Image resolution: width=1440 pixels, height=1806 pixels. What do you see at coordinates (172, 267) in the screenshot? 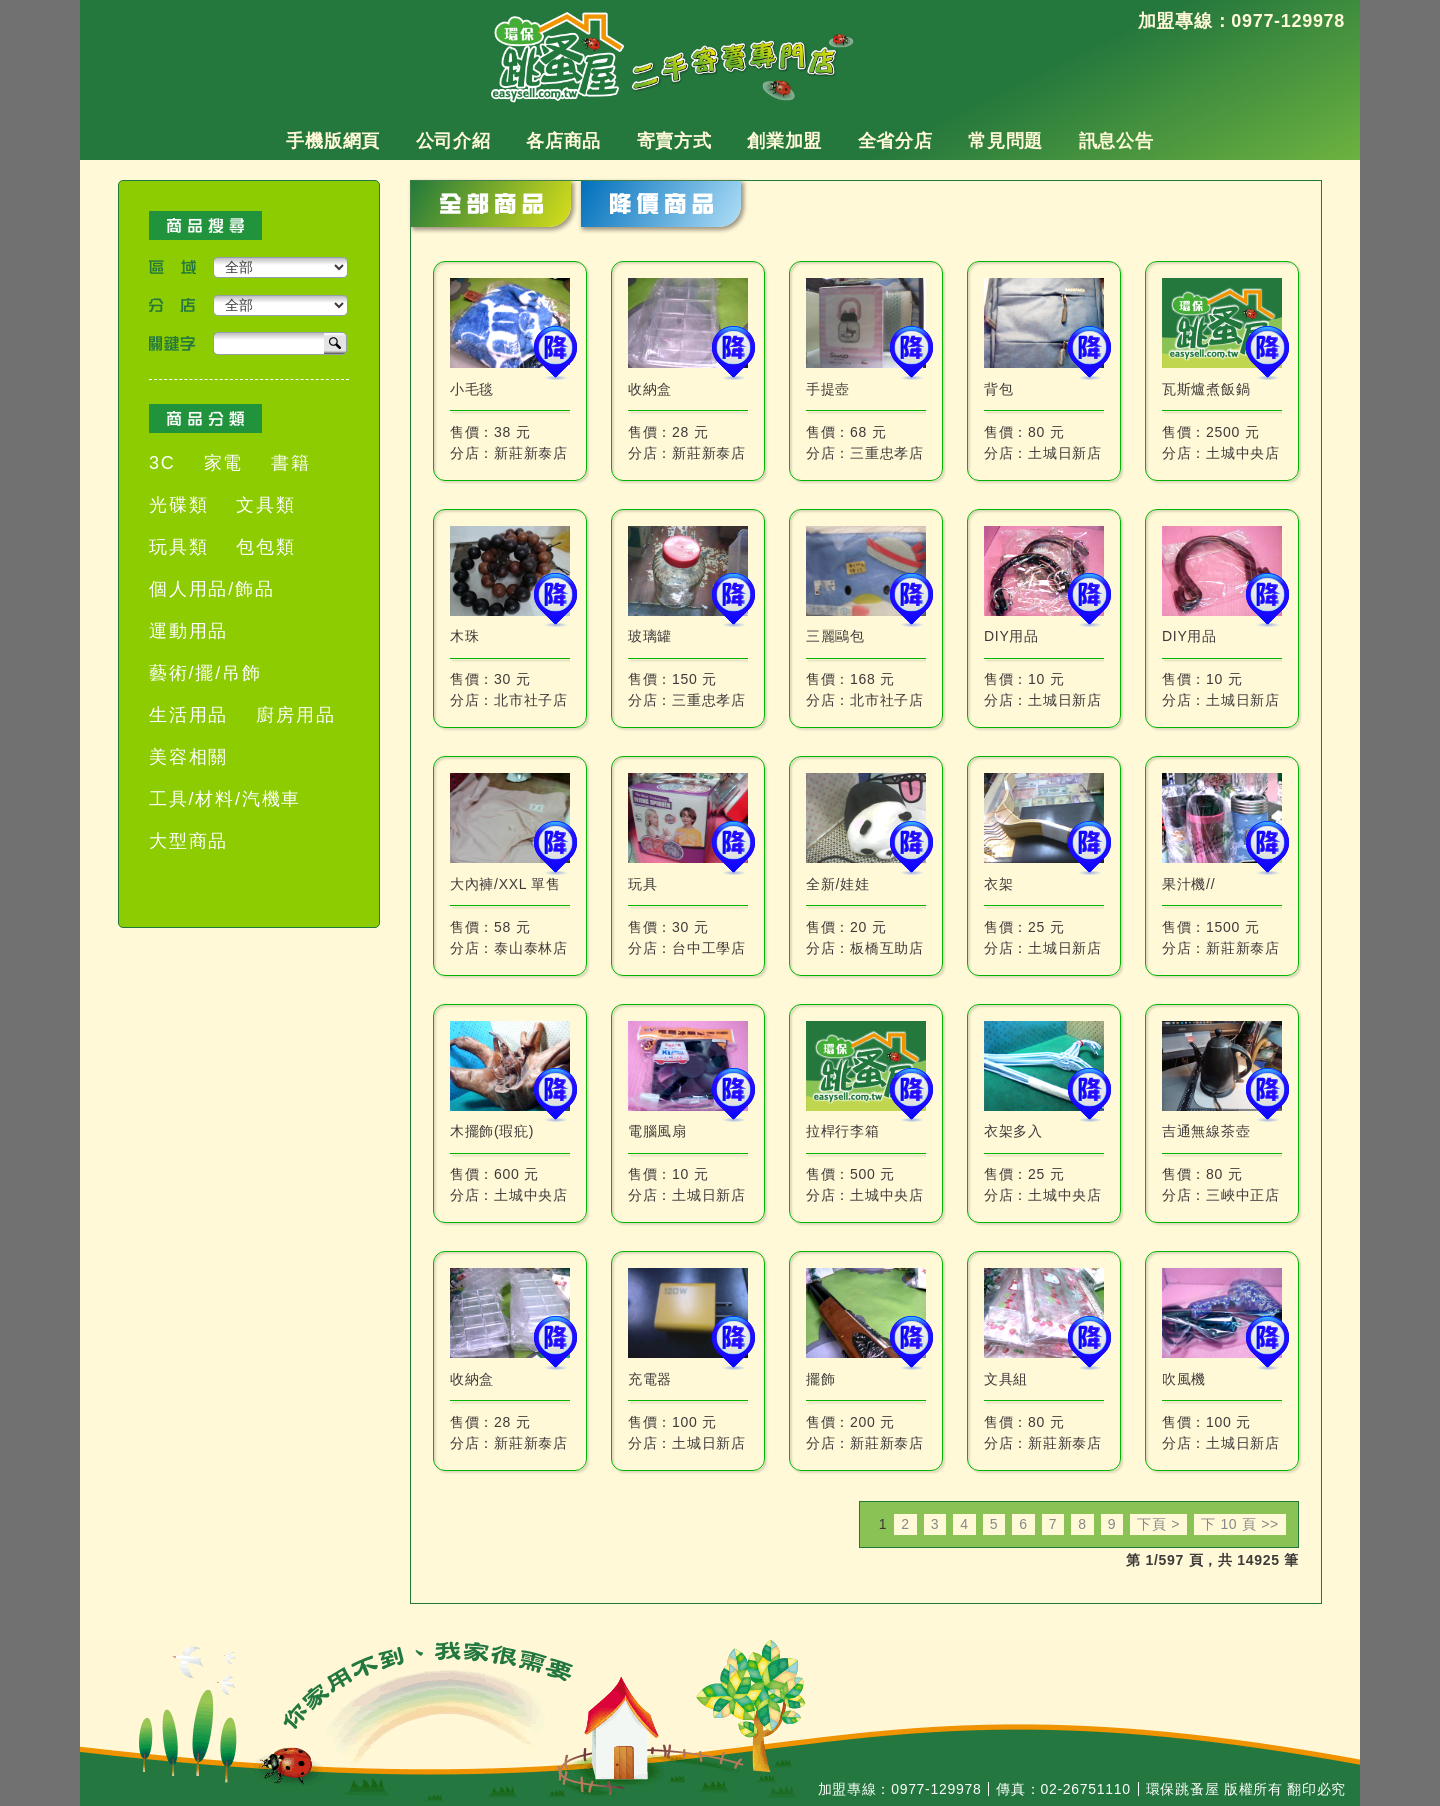
I see `區域` at bounding box center [172, 267].